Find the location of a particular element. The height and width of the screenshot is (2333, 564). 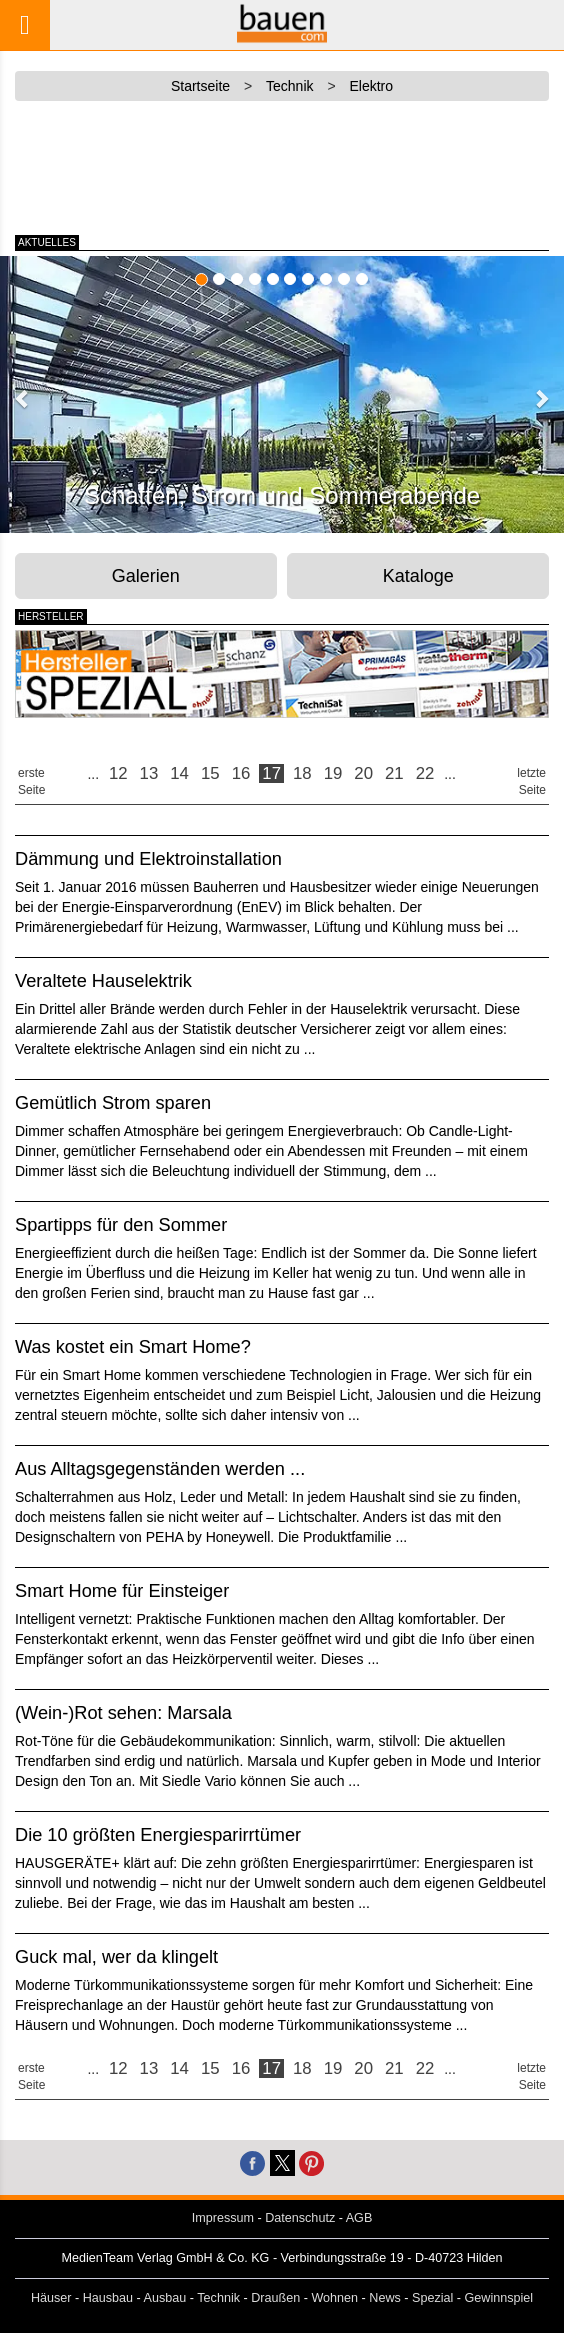

Wohnen is located at coordinates (334, 2298).